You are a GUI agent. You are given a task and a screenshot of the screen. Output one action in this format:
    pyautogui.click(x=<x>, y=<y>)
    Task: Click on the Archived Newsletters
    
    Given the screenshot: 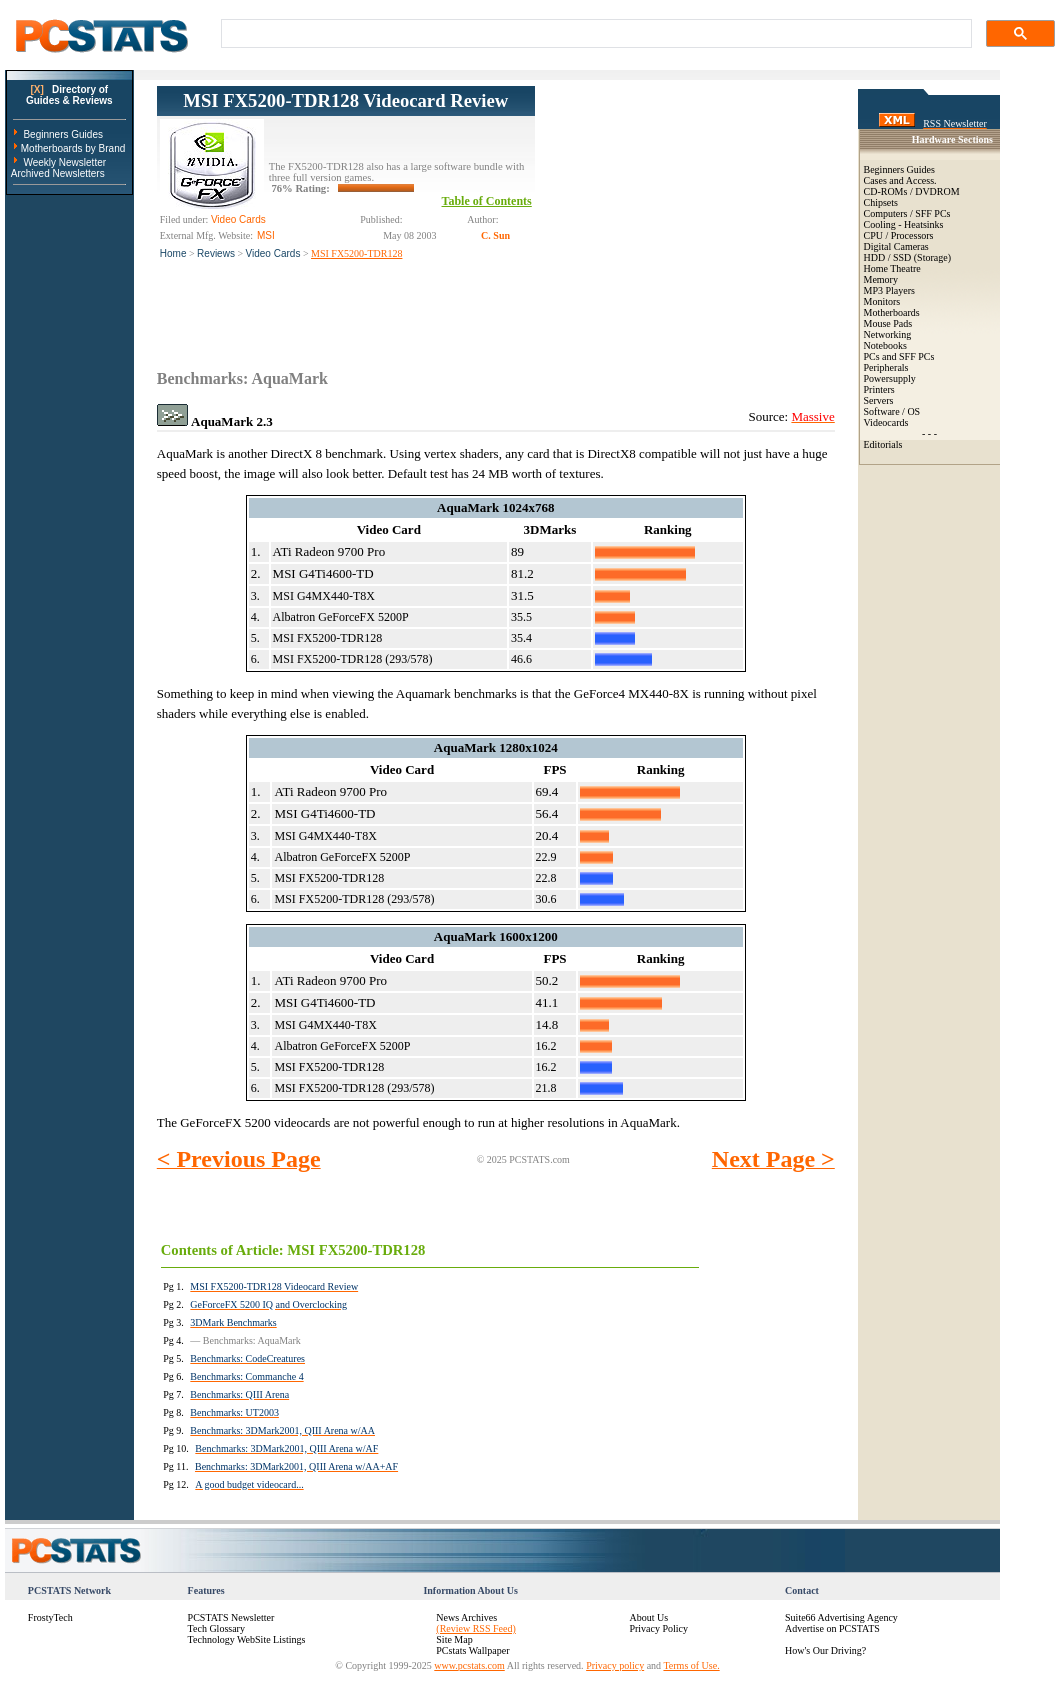 What is the action you would take?
    pyautogui.click(x=58, y=173)
    